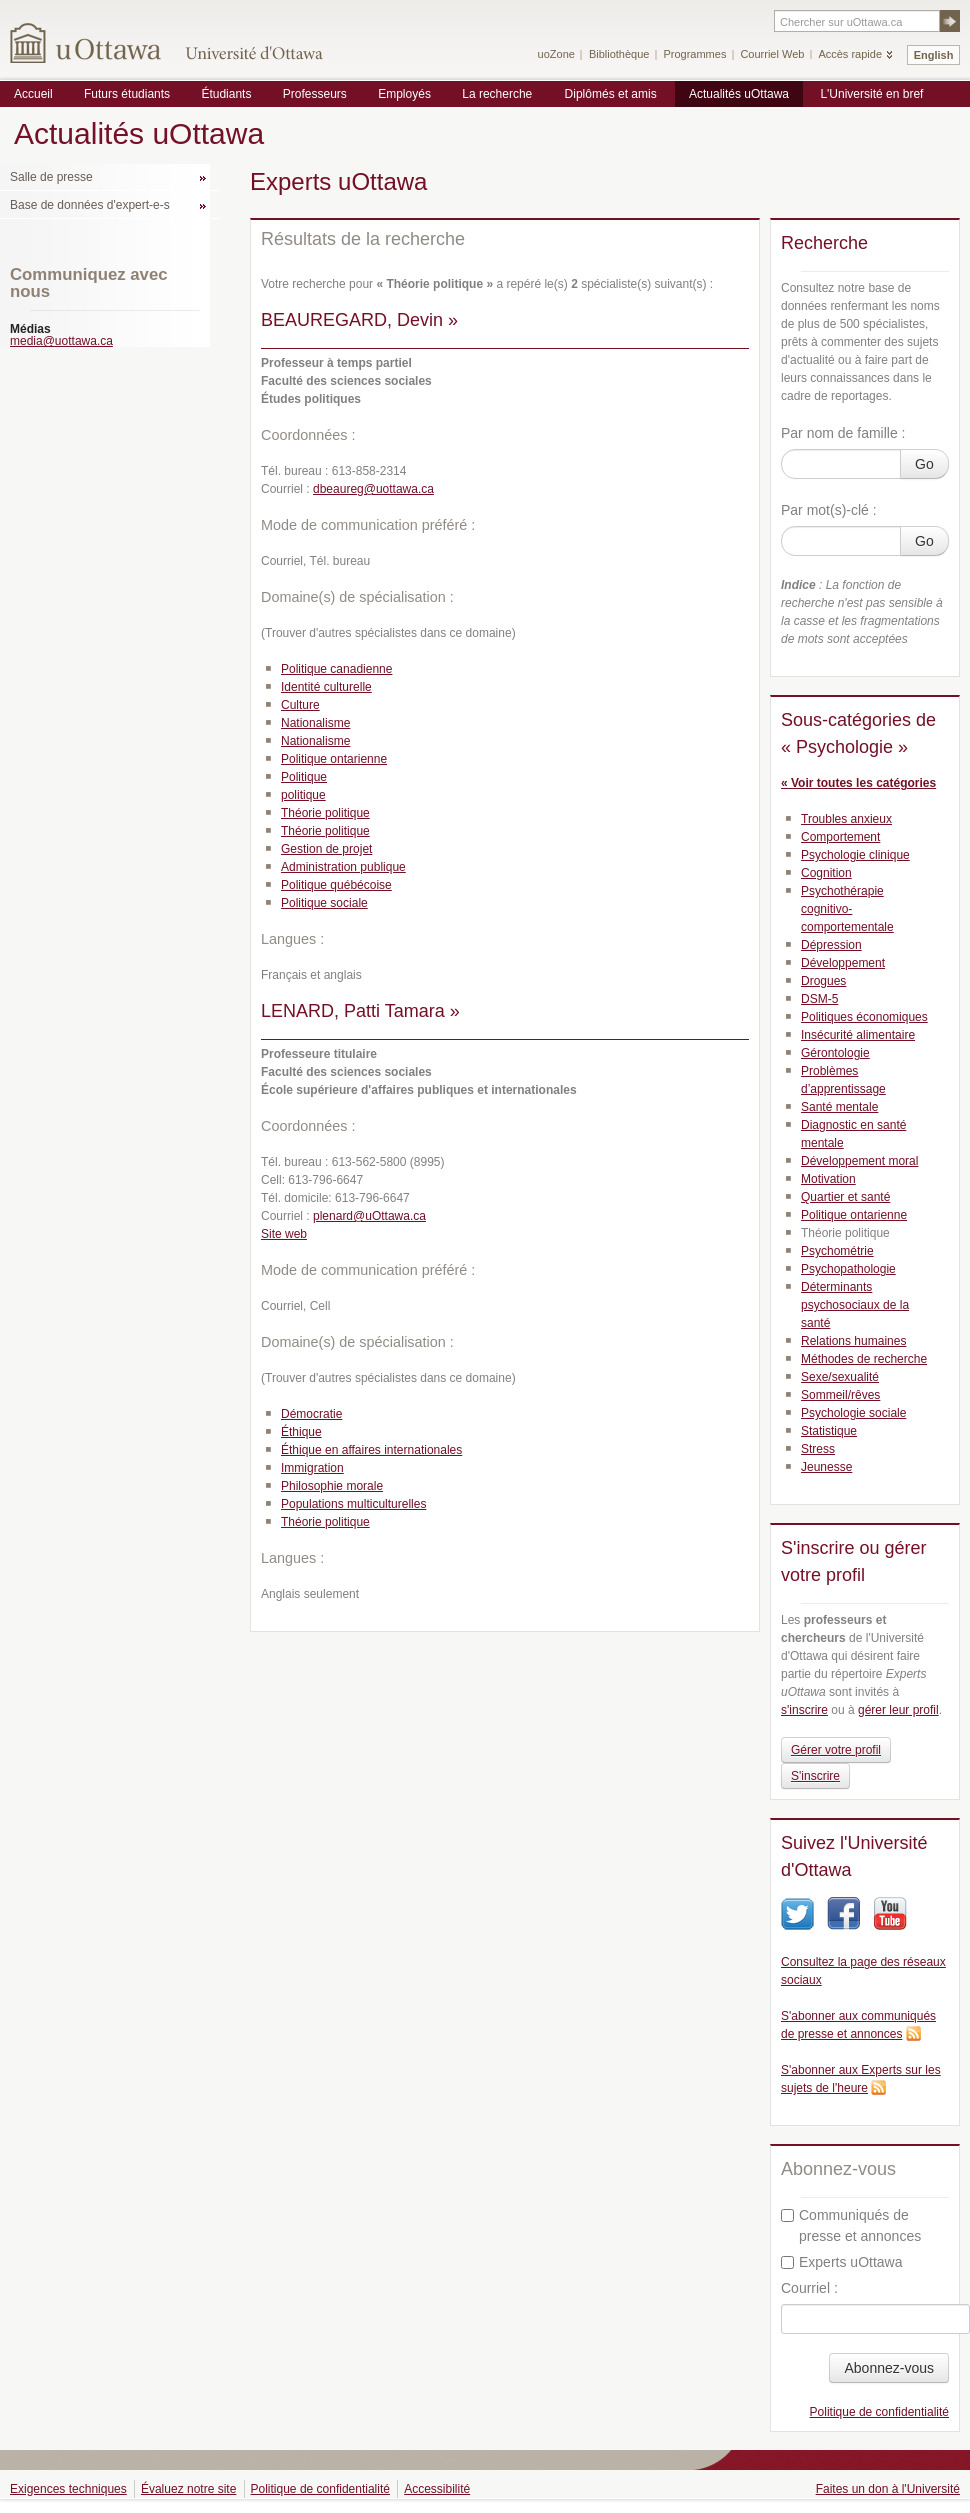  What do you see at coordinates (300, 705) in the screenshot?
I see `Culture` at bounding box center [300, 705].